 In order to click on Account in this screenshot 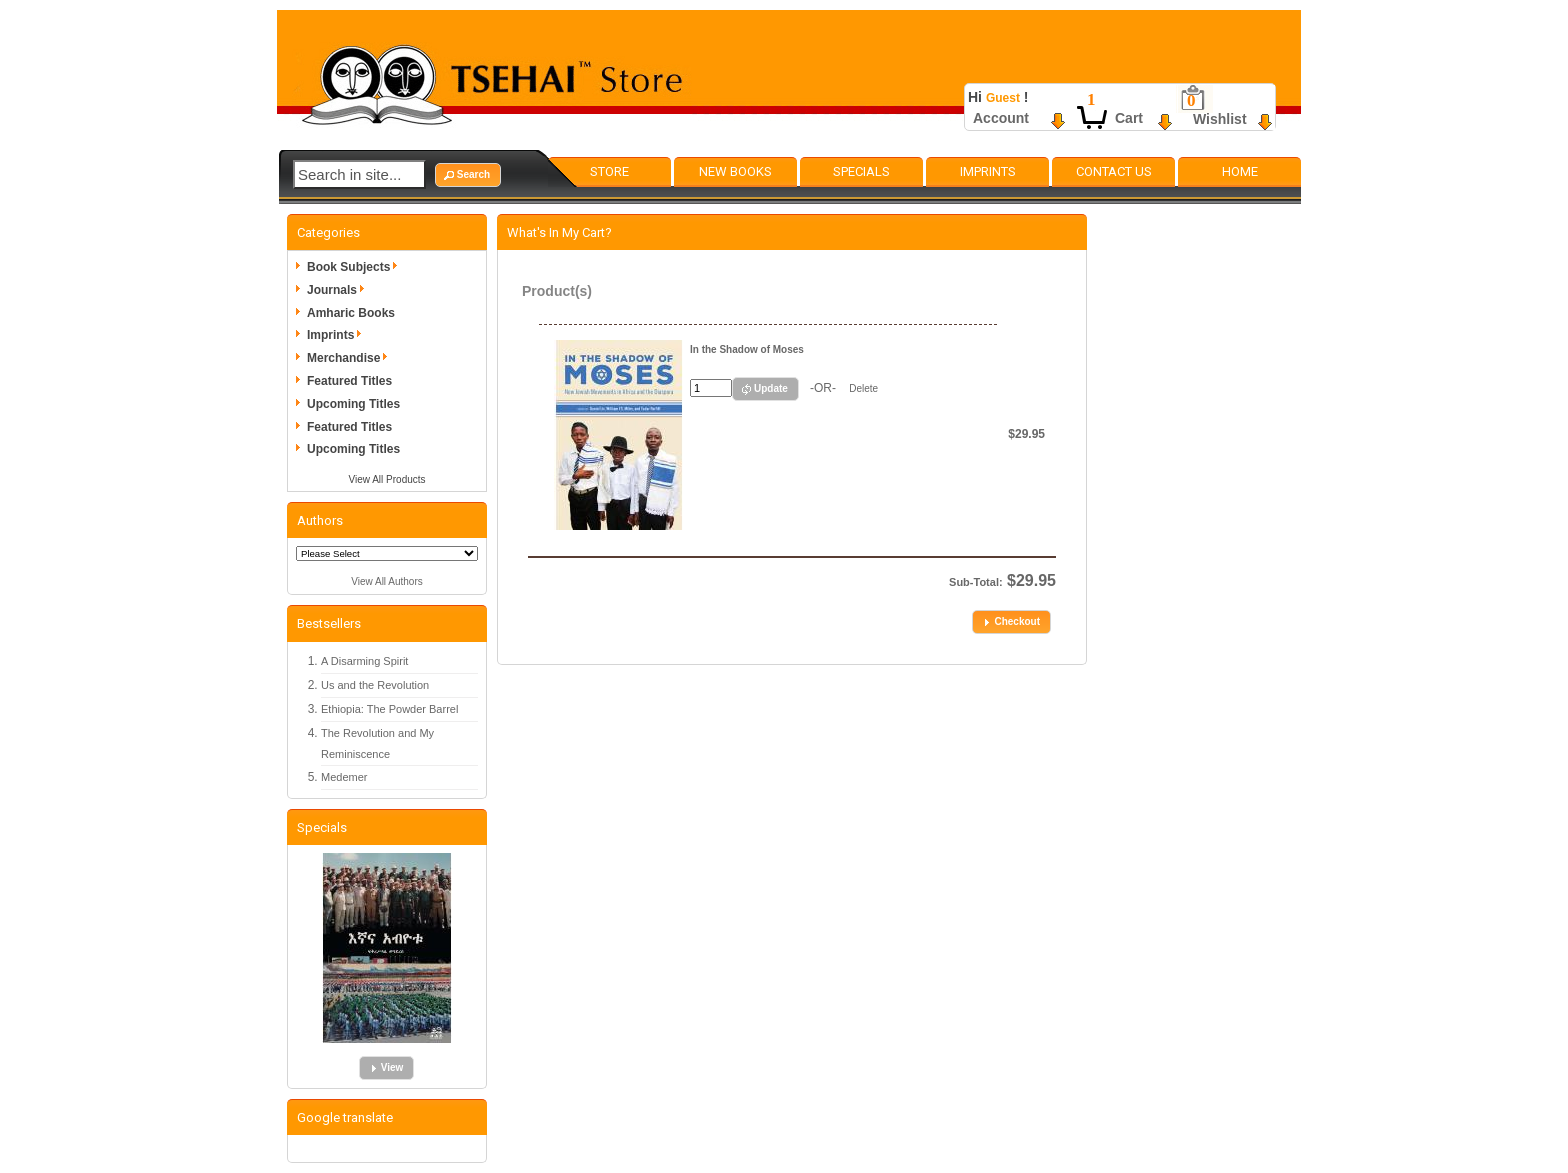, I will do `click(1001, 118)`.